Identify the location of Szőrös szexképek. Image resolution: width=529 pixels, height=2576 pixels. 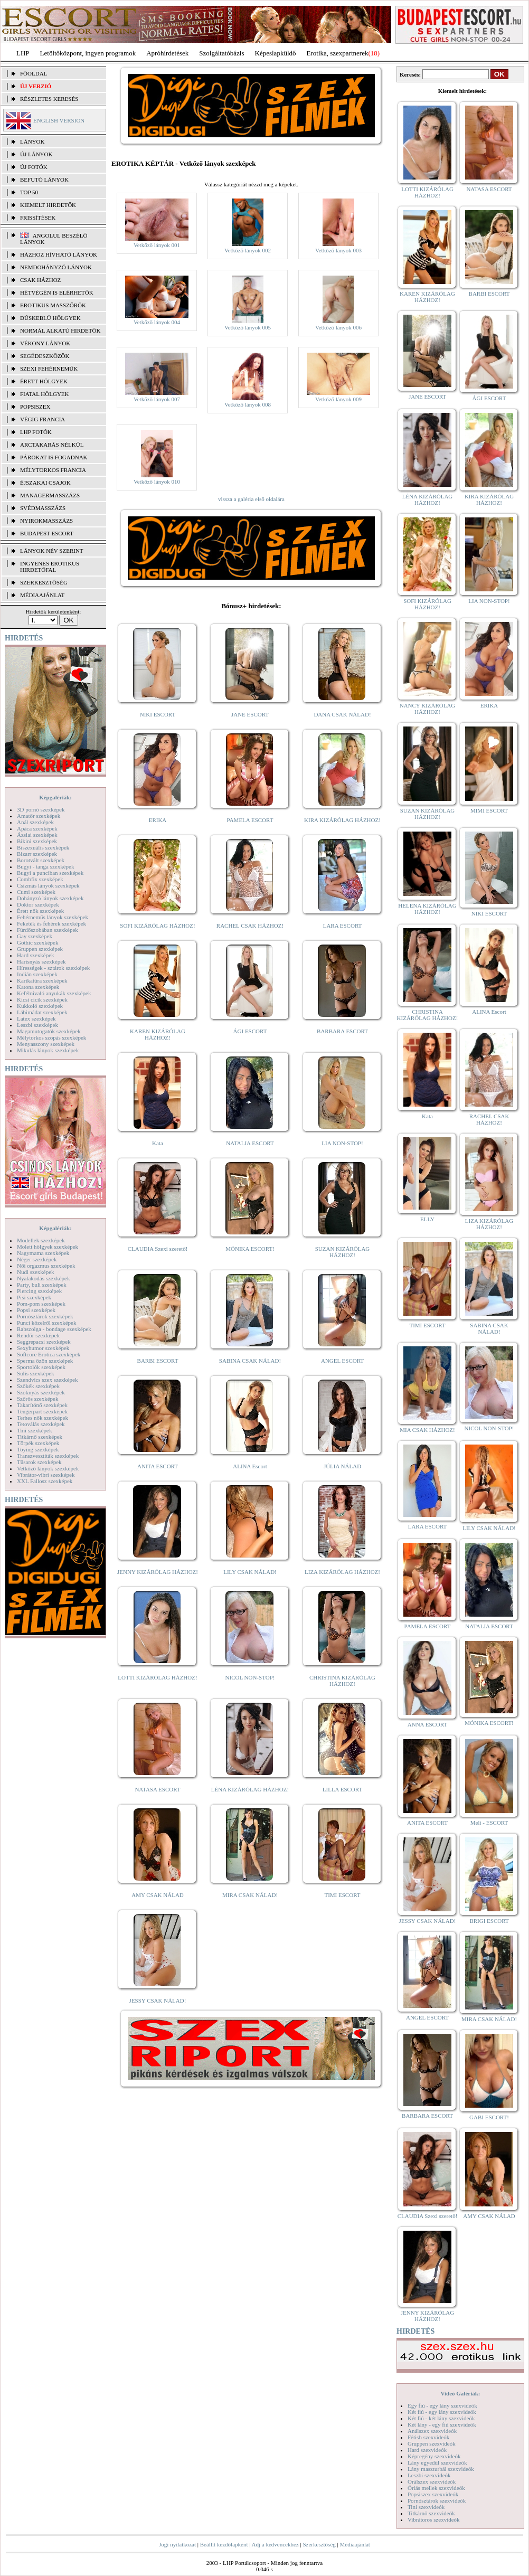
(38, 1398).